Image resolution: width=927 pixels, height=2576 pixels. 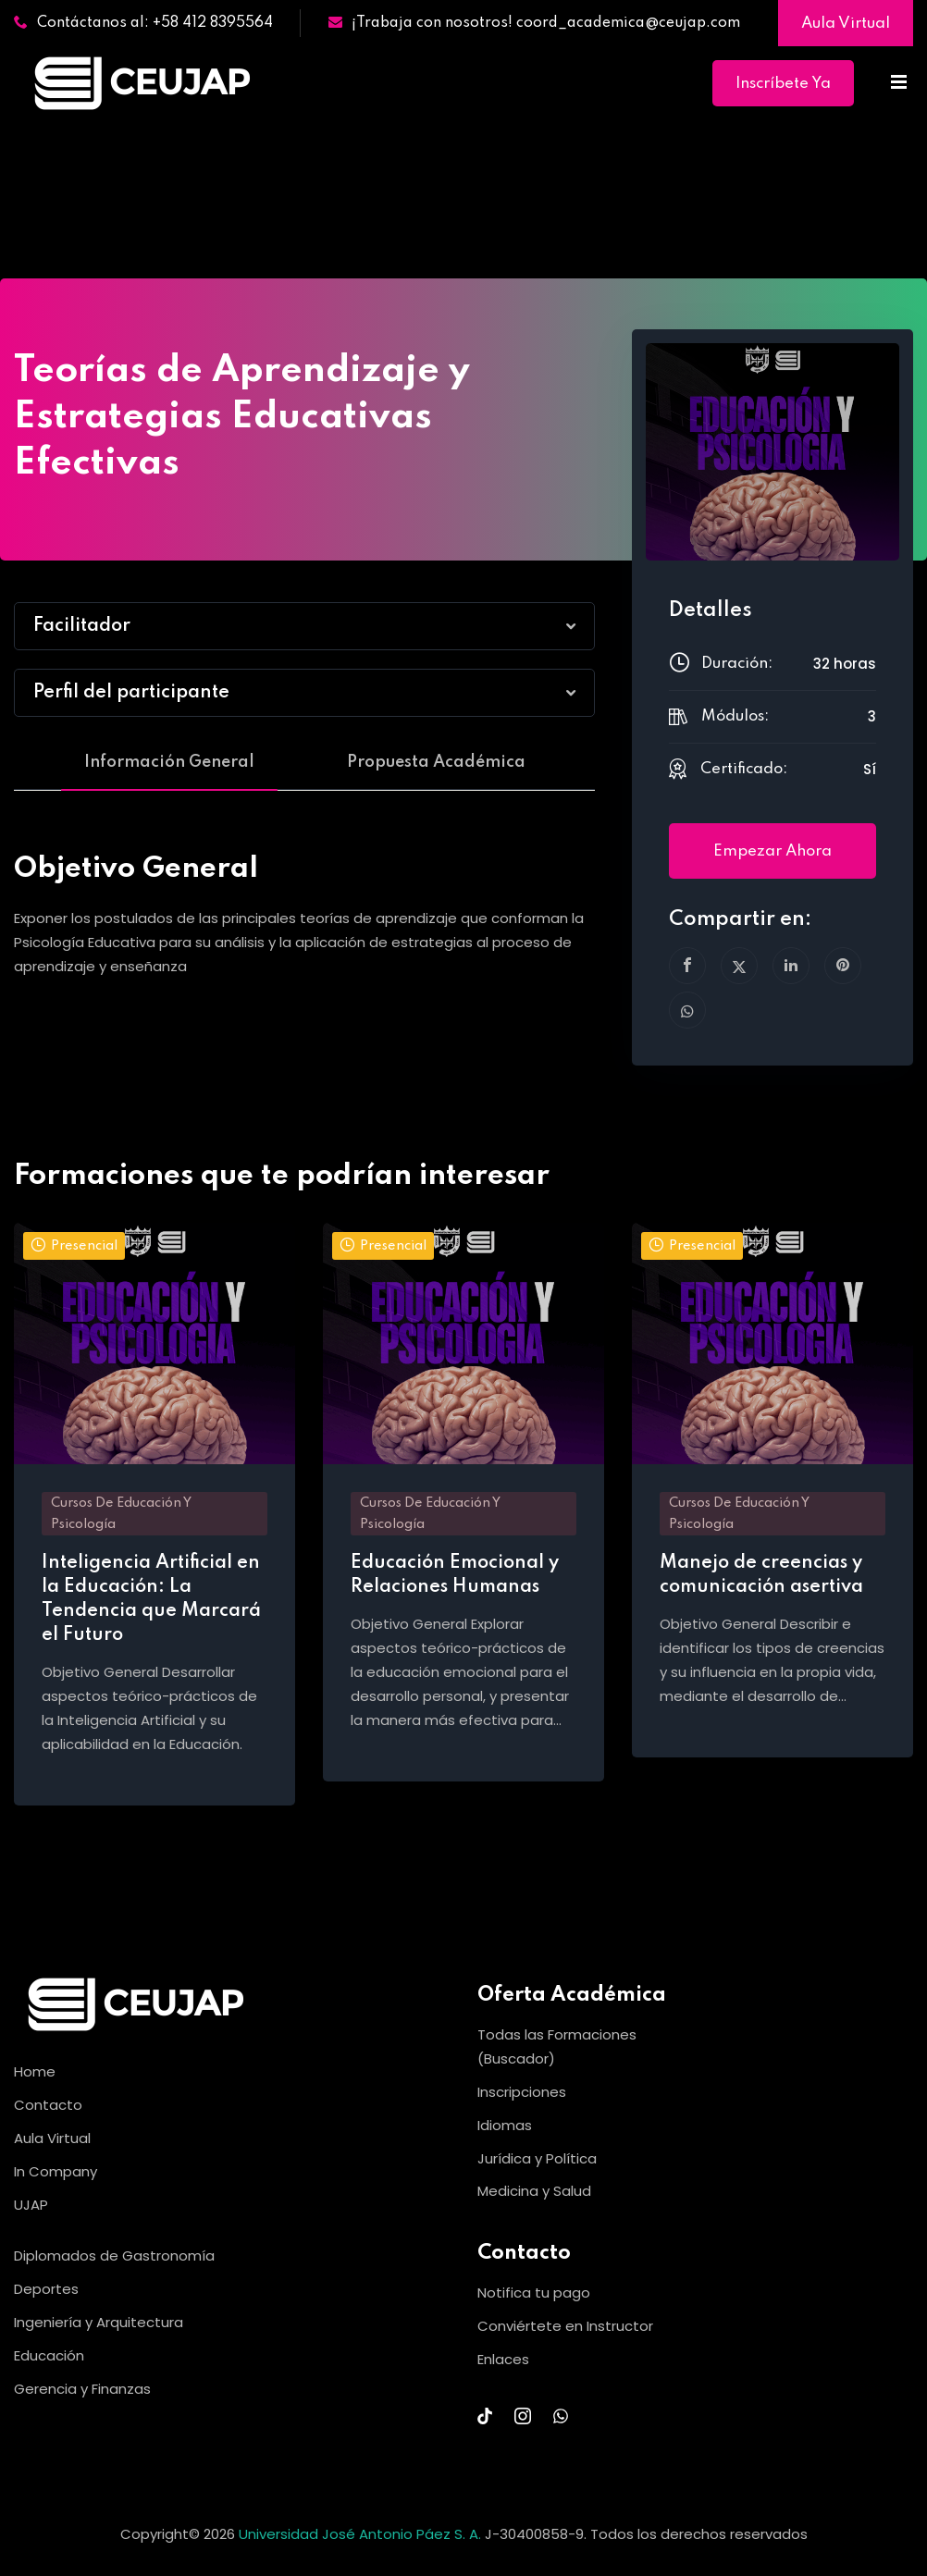 What do you see at coordinates (565, 2326) in the screenshot?
I see `Conviértete en Instructor` at bounding box center [565, 2326].